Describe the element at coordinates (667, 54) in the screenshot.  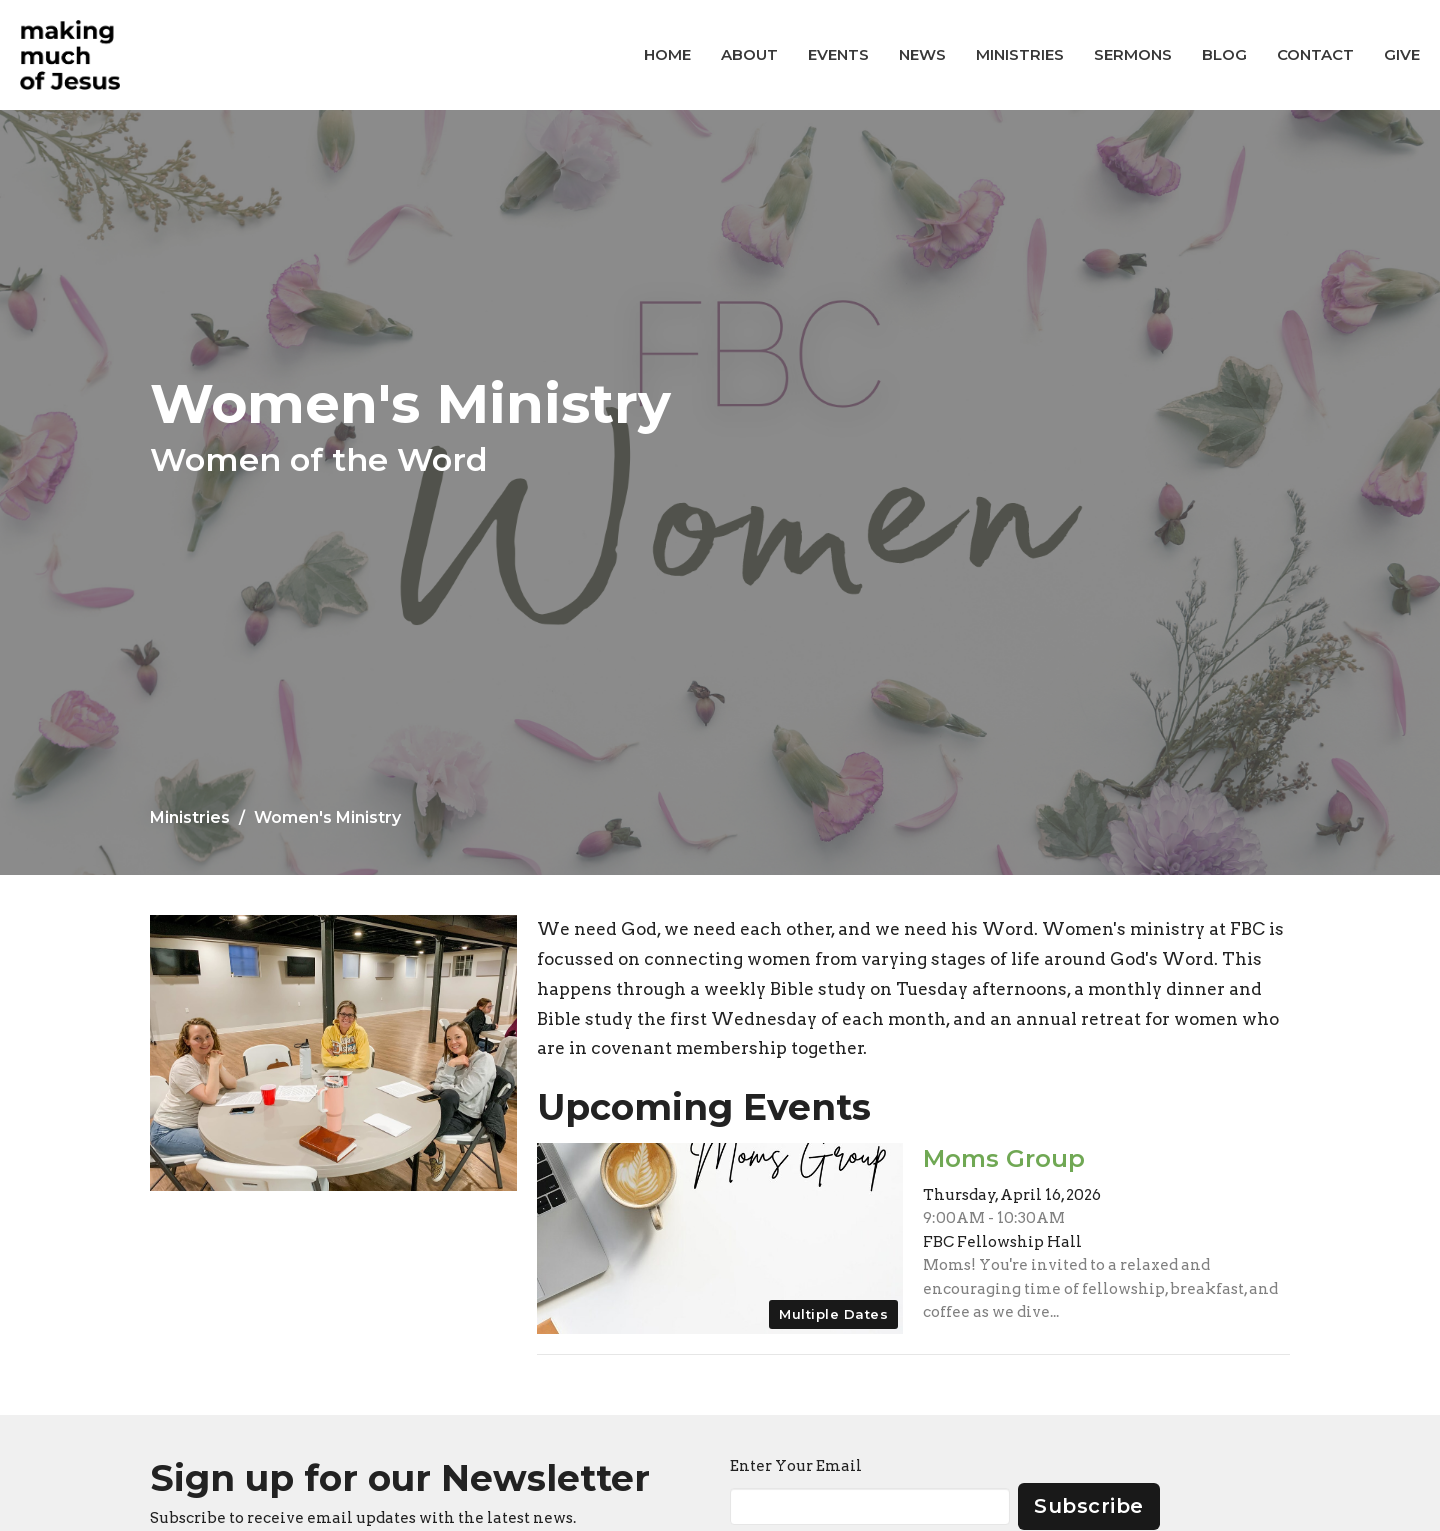
I see `Home` at that location.